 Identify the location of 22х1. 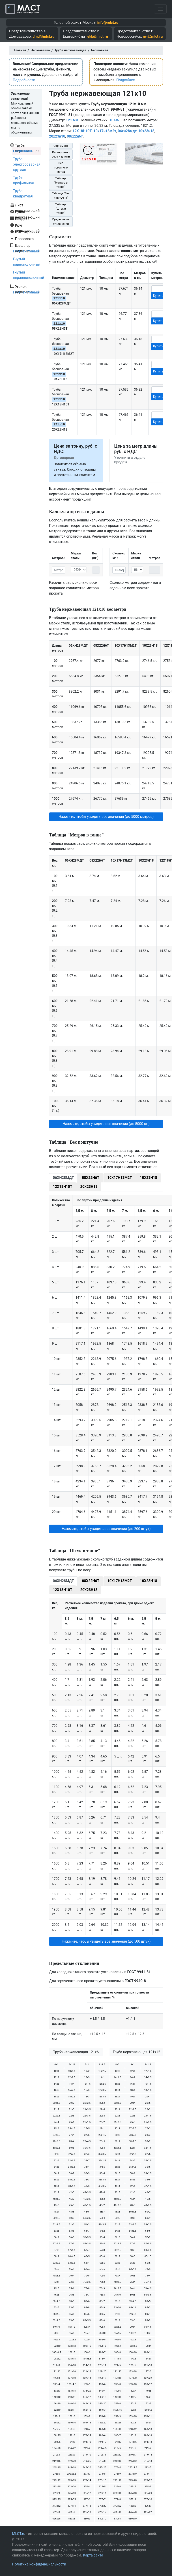
(117, 2109).